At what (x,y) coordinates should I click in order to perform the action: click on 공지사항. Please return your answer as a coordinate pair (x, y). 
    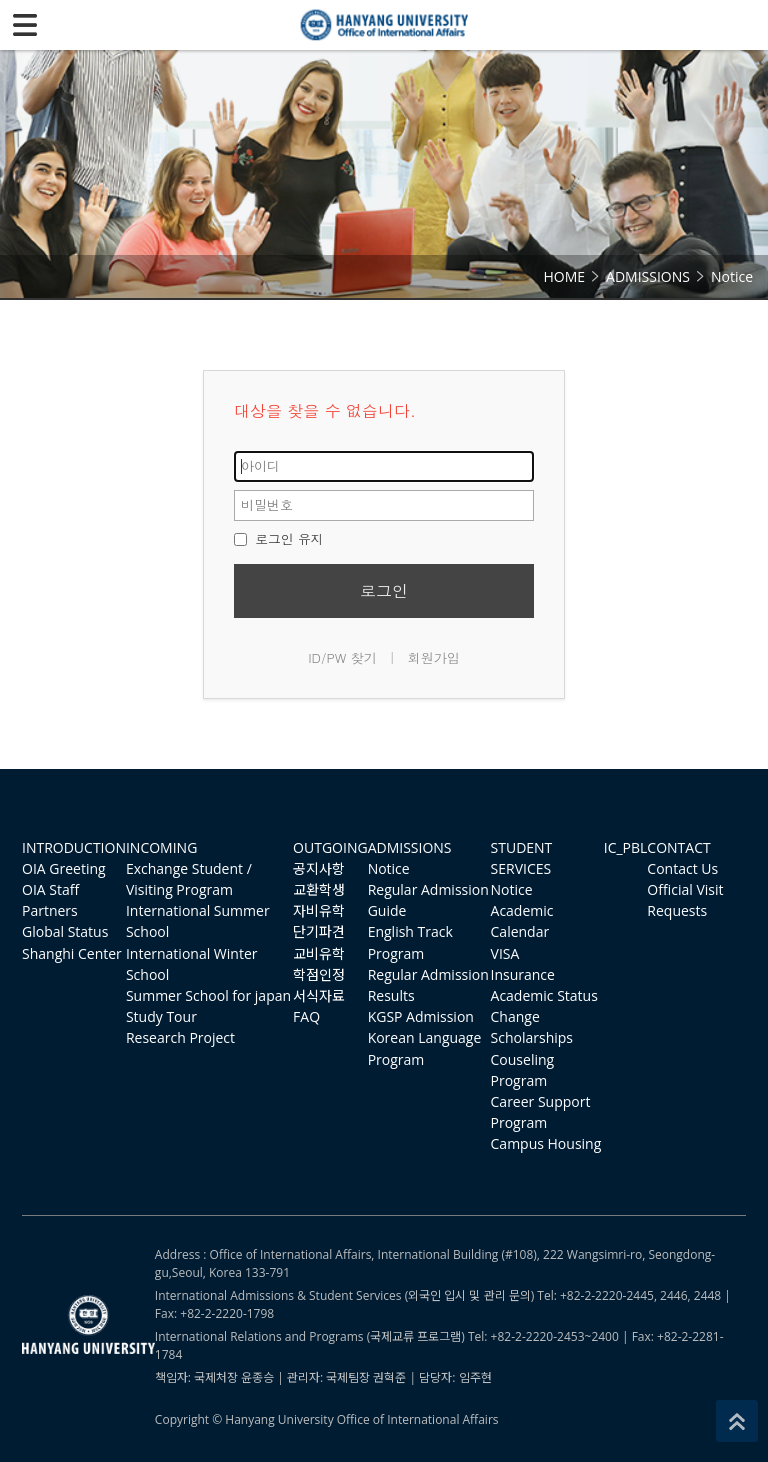
    Looking at the image, I should click on (319, 868).